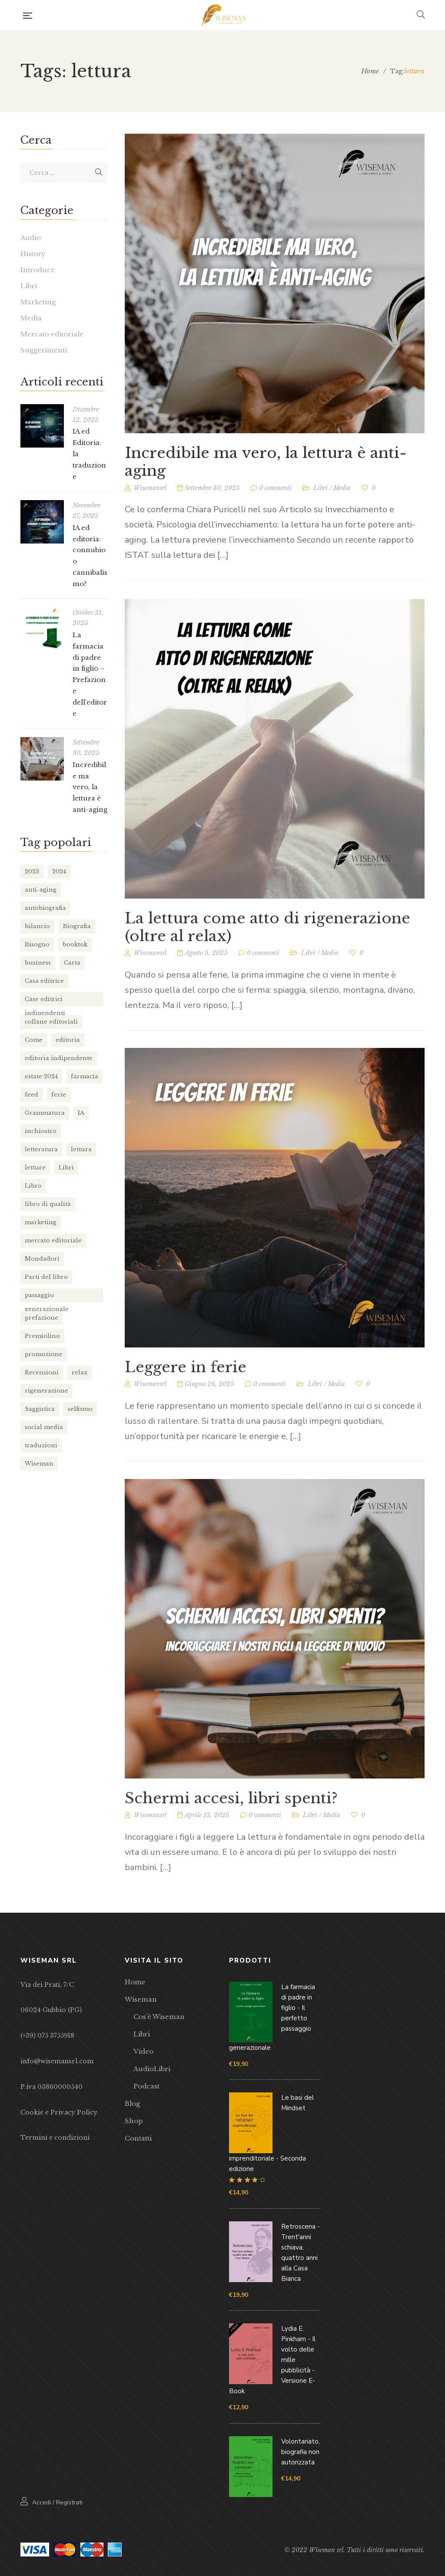 Image resolution: width=445 pixels, height=2576 pixels. Describe the element at coordinates (43, 350) in the screenshot. I see `Suggerimenti` at that location.